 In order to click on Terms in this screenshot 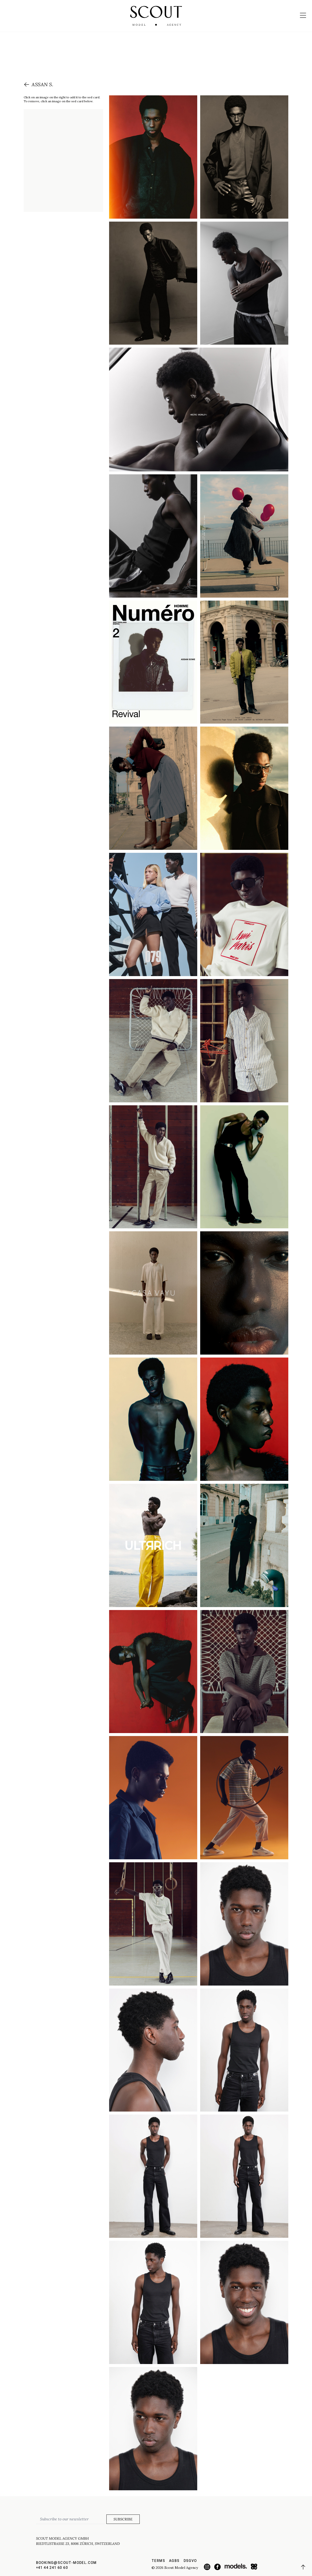, I will do `click(158, 2561)`.